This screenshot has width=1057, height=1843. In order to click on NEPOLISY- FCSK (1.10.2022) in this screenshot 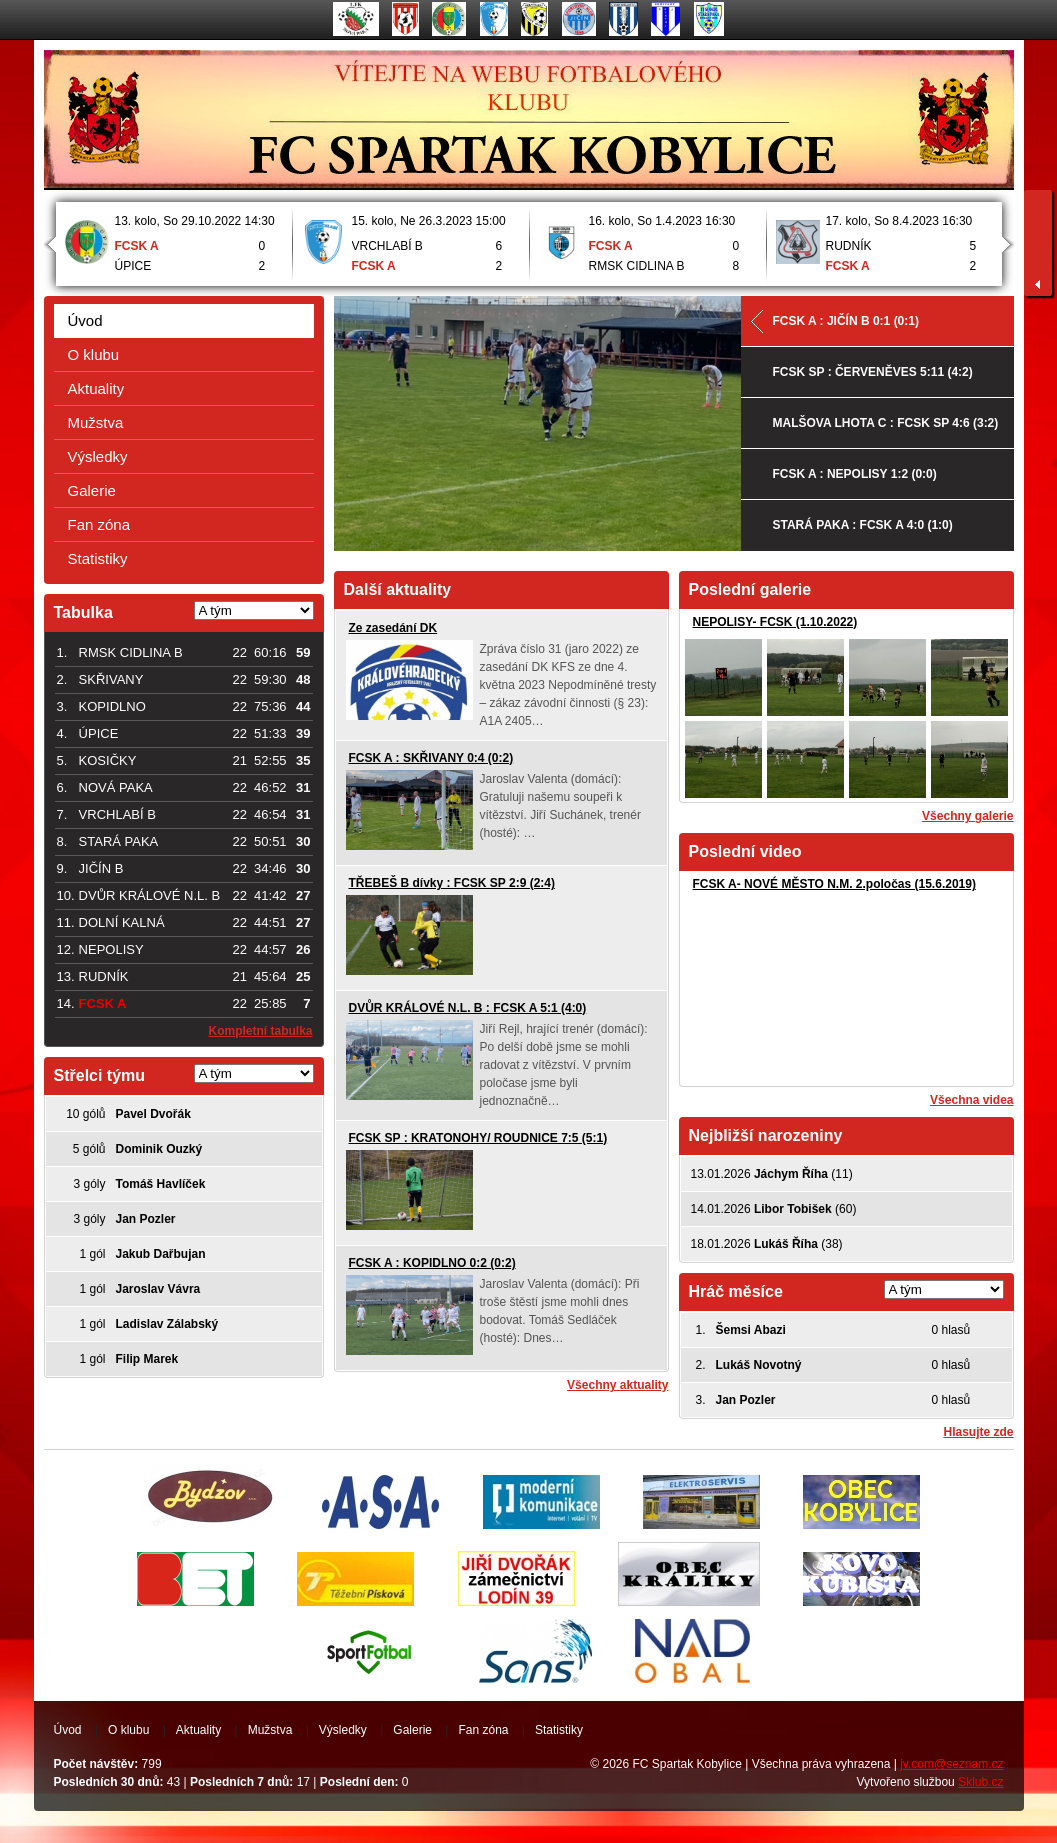, I will do `click(775, 622)`.